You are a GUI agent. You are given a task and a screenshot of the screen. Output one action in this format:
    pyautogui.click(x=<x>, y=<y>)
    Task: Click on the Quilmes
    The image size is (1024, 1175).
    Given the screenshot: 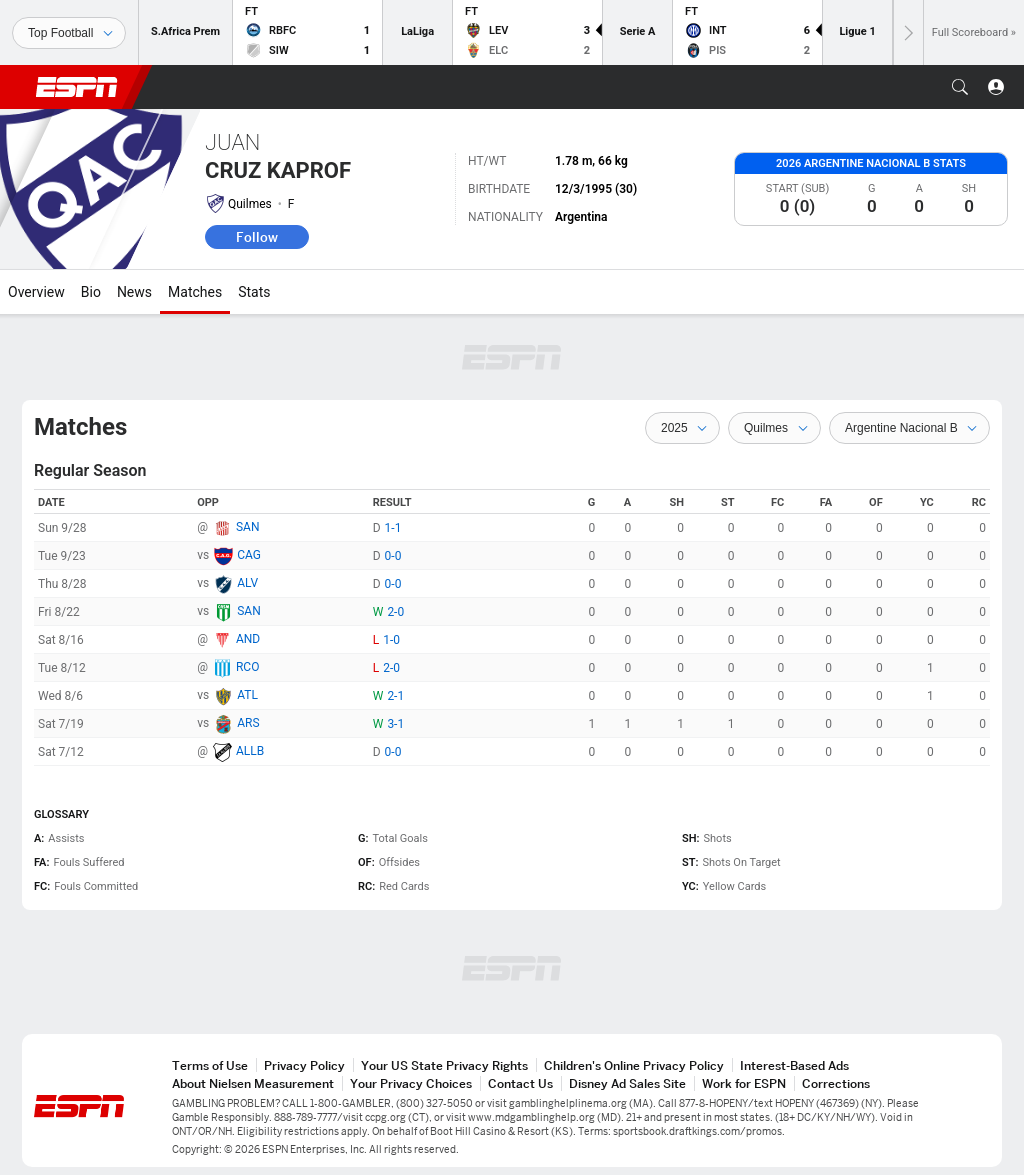 What is the action you would take?
    pyautogui.click(x=250, y=204)
    